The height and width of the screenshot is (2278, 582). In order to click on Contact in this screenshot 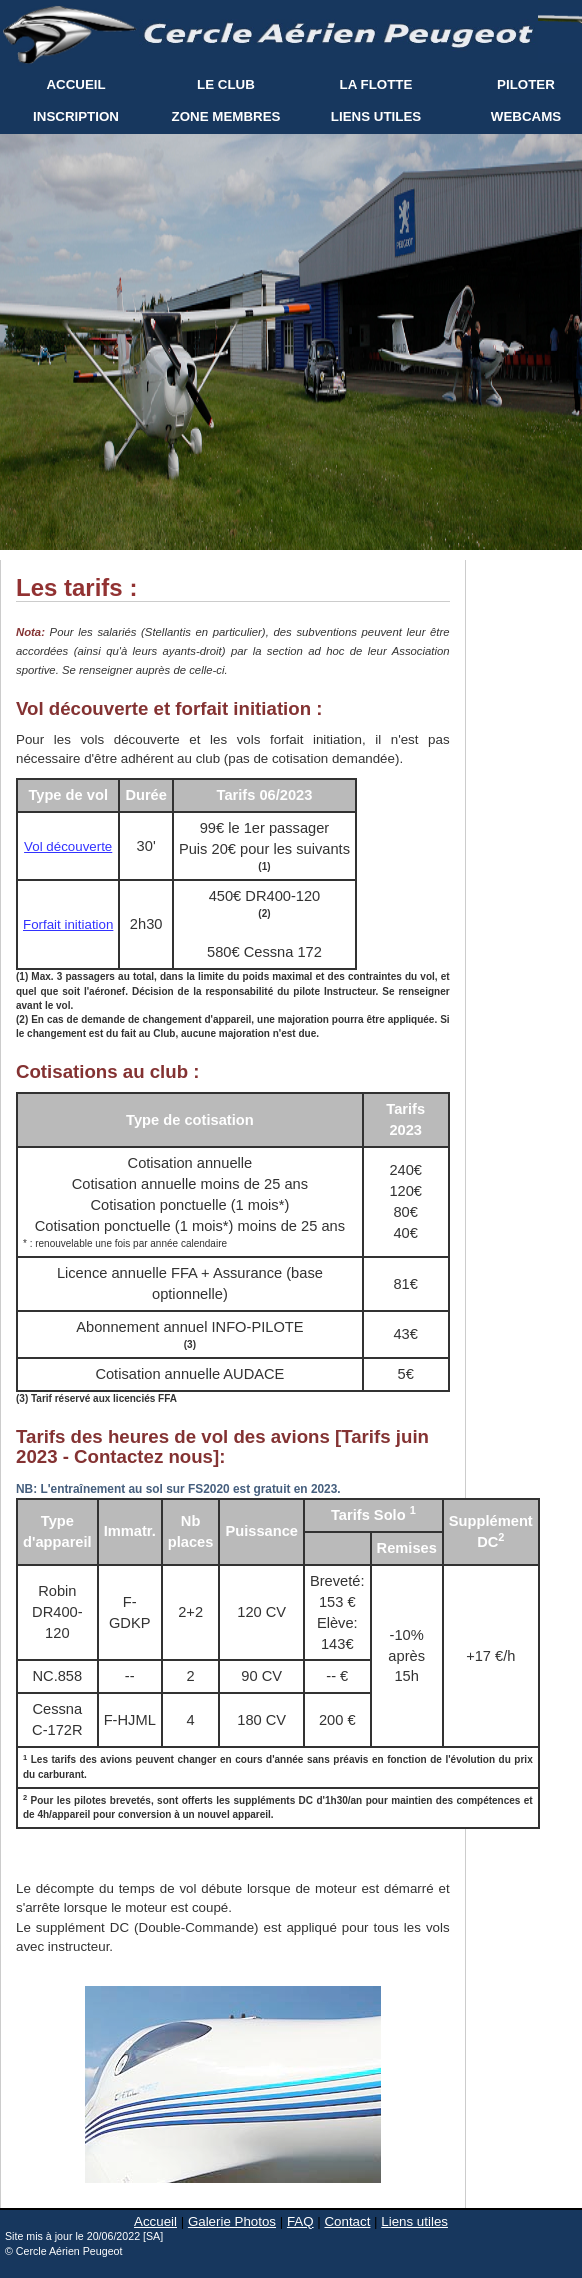, I will do `click(347, 2221)`.